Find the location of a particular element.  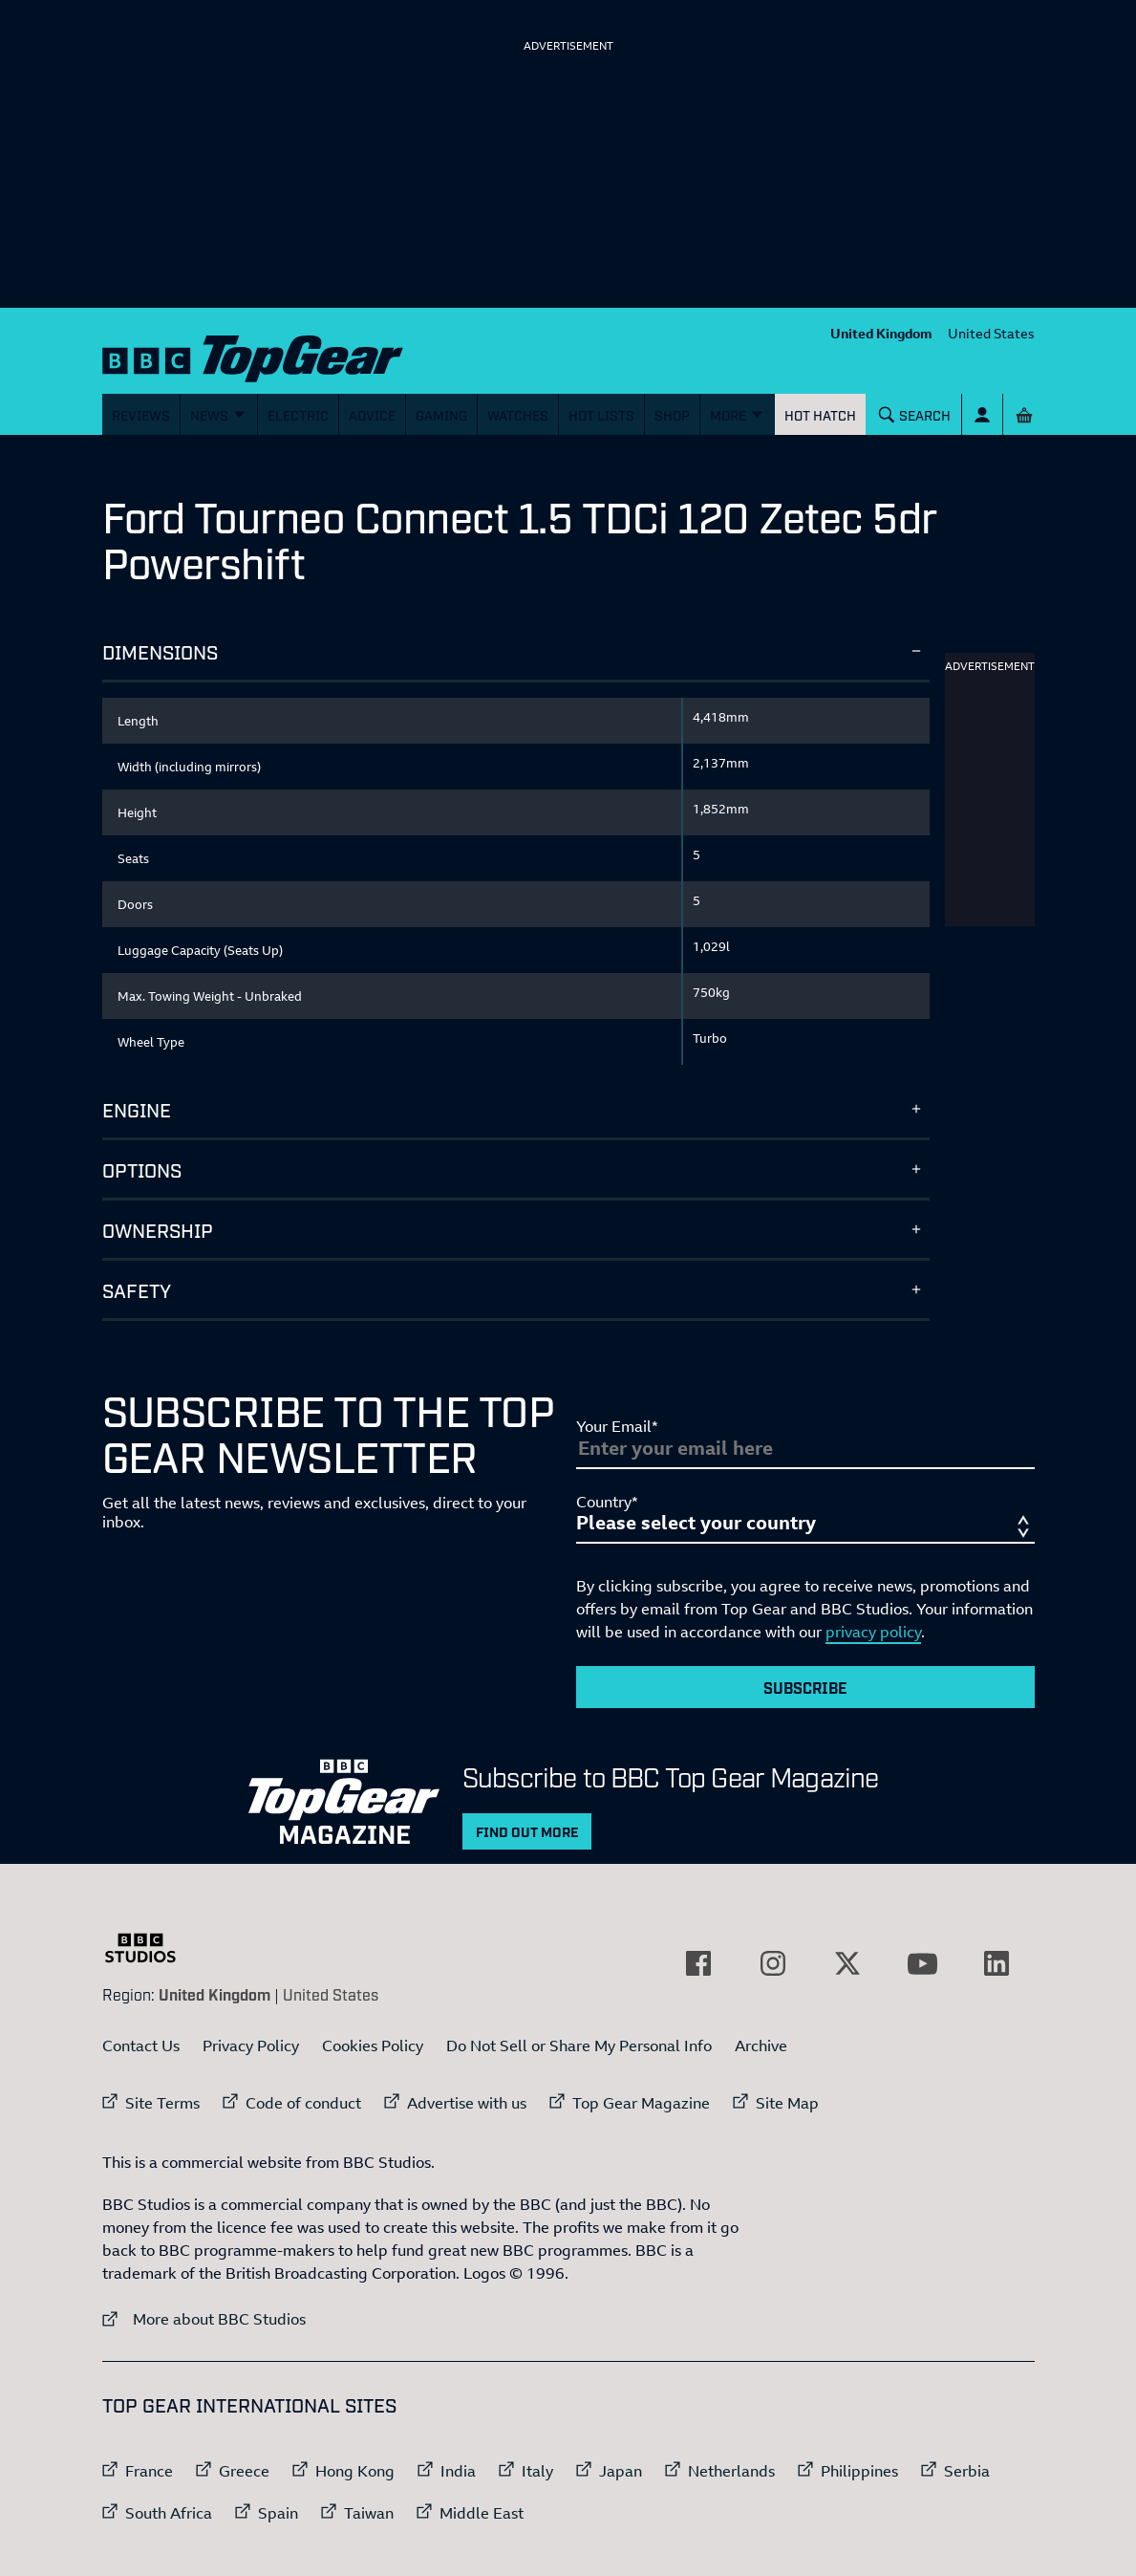

Greece is located at coordinates (244, 2470).